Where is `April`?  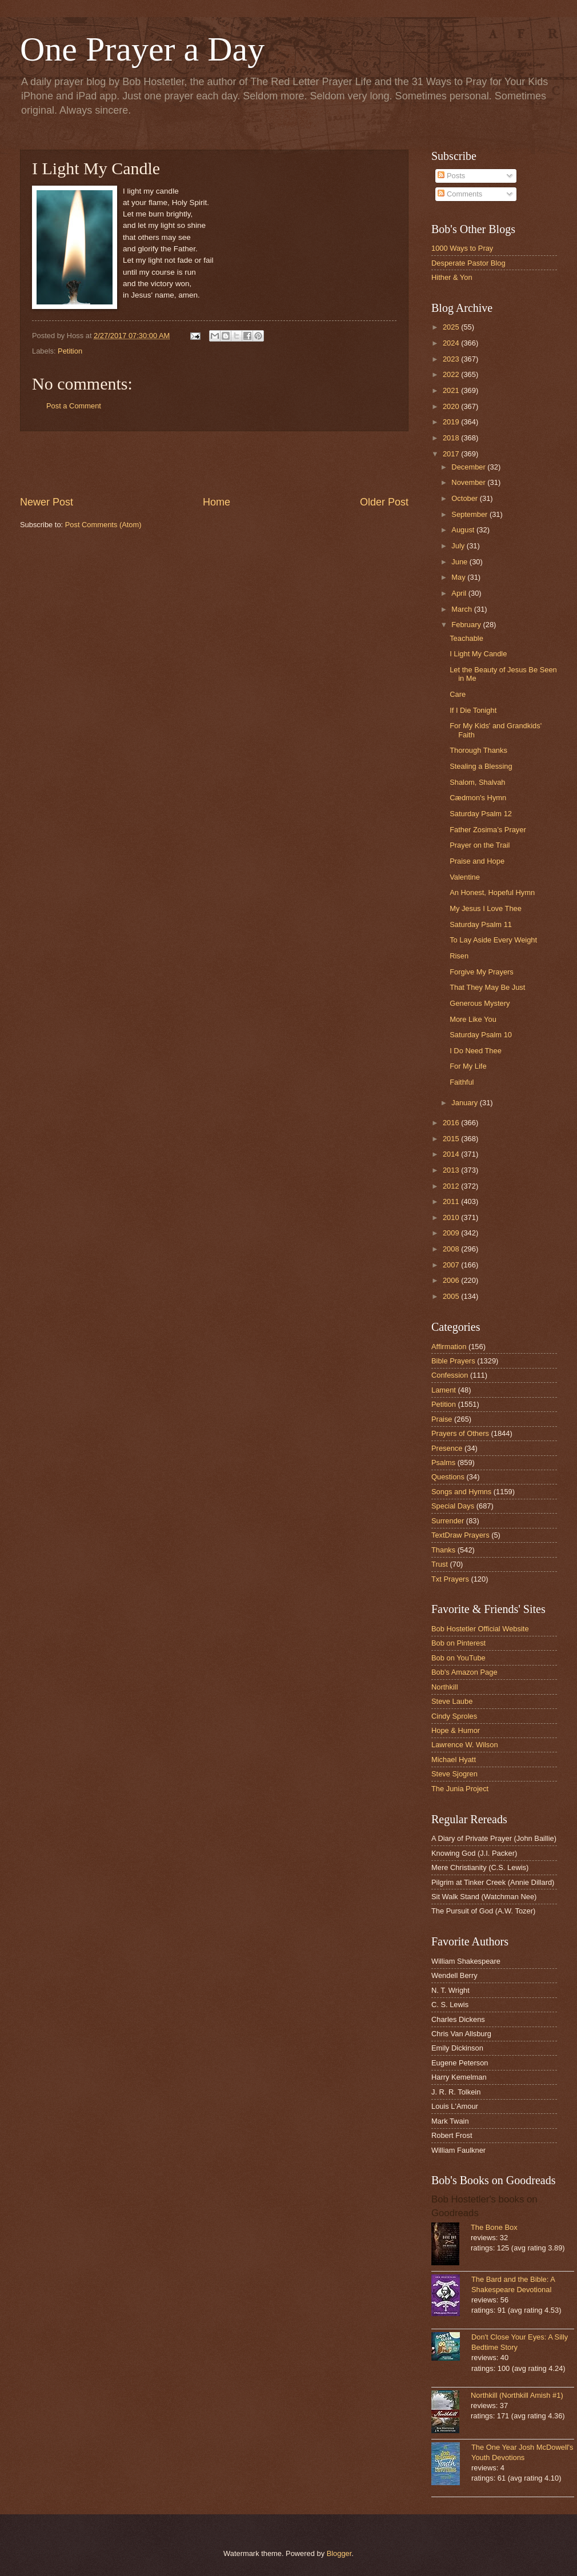 April is located at coordinates (459, 593).